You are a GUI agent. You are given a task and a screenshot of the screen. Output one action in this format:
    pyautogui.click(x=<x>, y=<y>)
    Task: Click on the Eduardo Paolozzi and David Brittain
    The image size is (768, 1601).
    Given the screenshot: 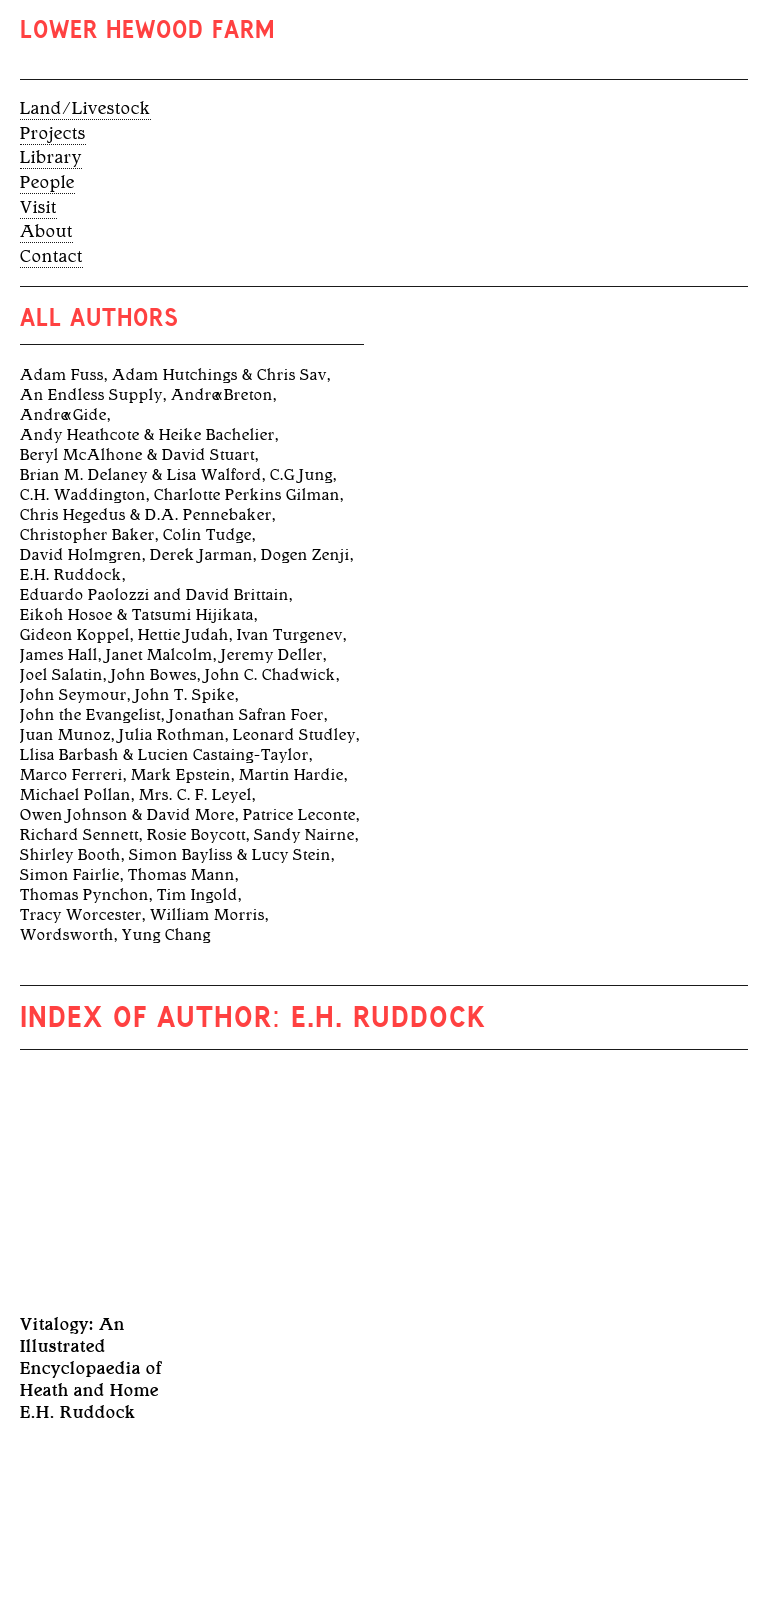 What is the action you would take?
    pyautogui.click(x=154, y=595)
    